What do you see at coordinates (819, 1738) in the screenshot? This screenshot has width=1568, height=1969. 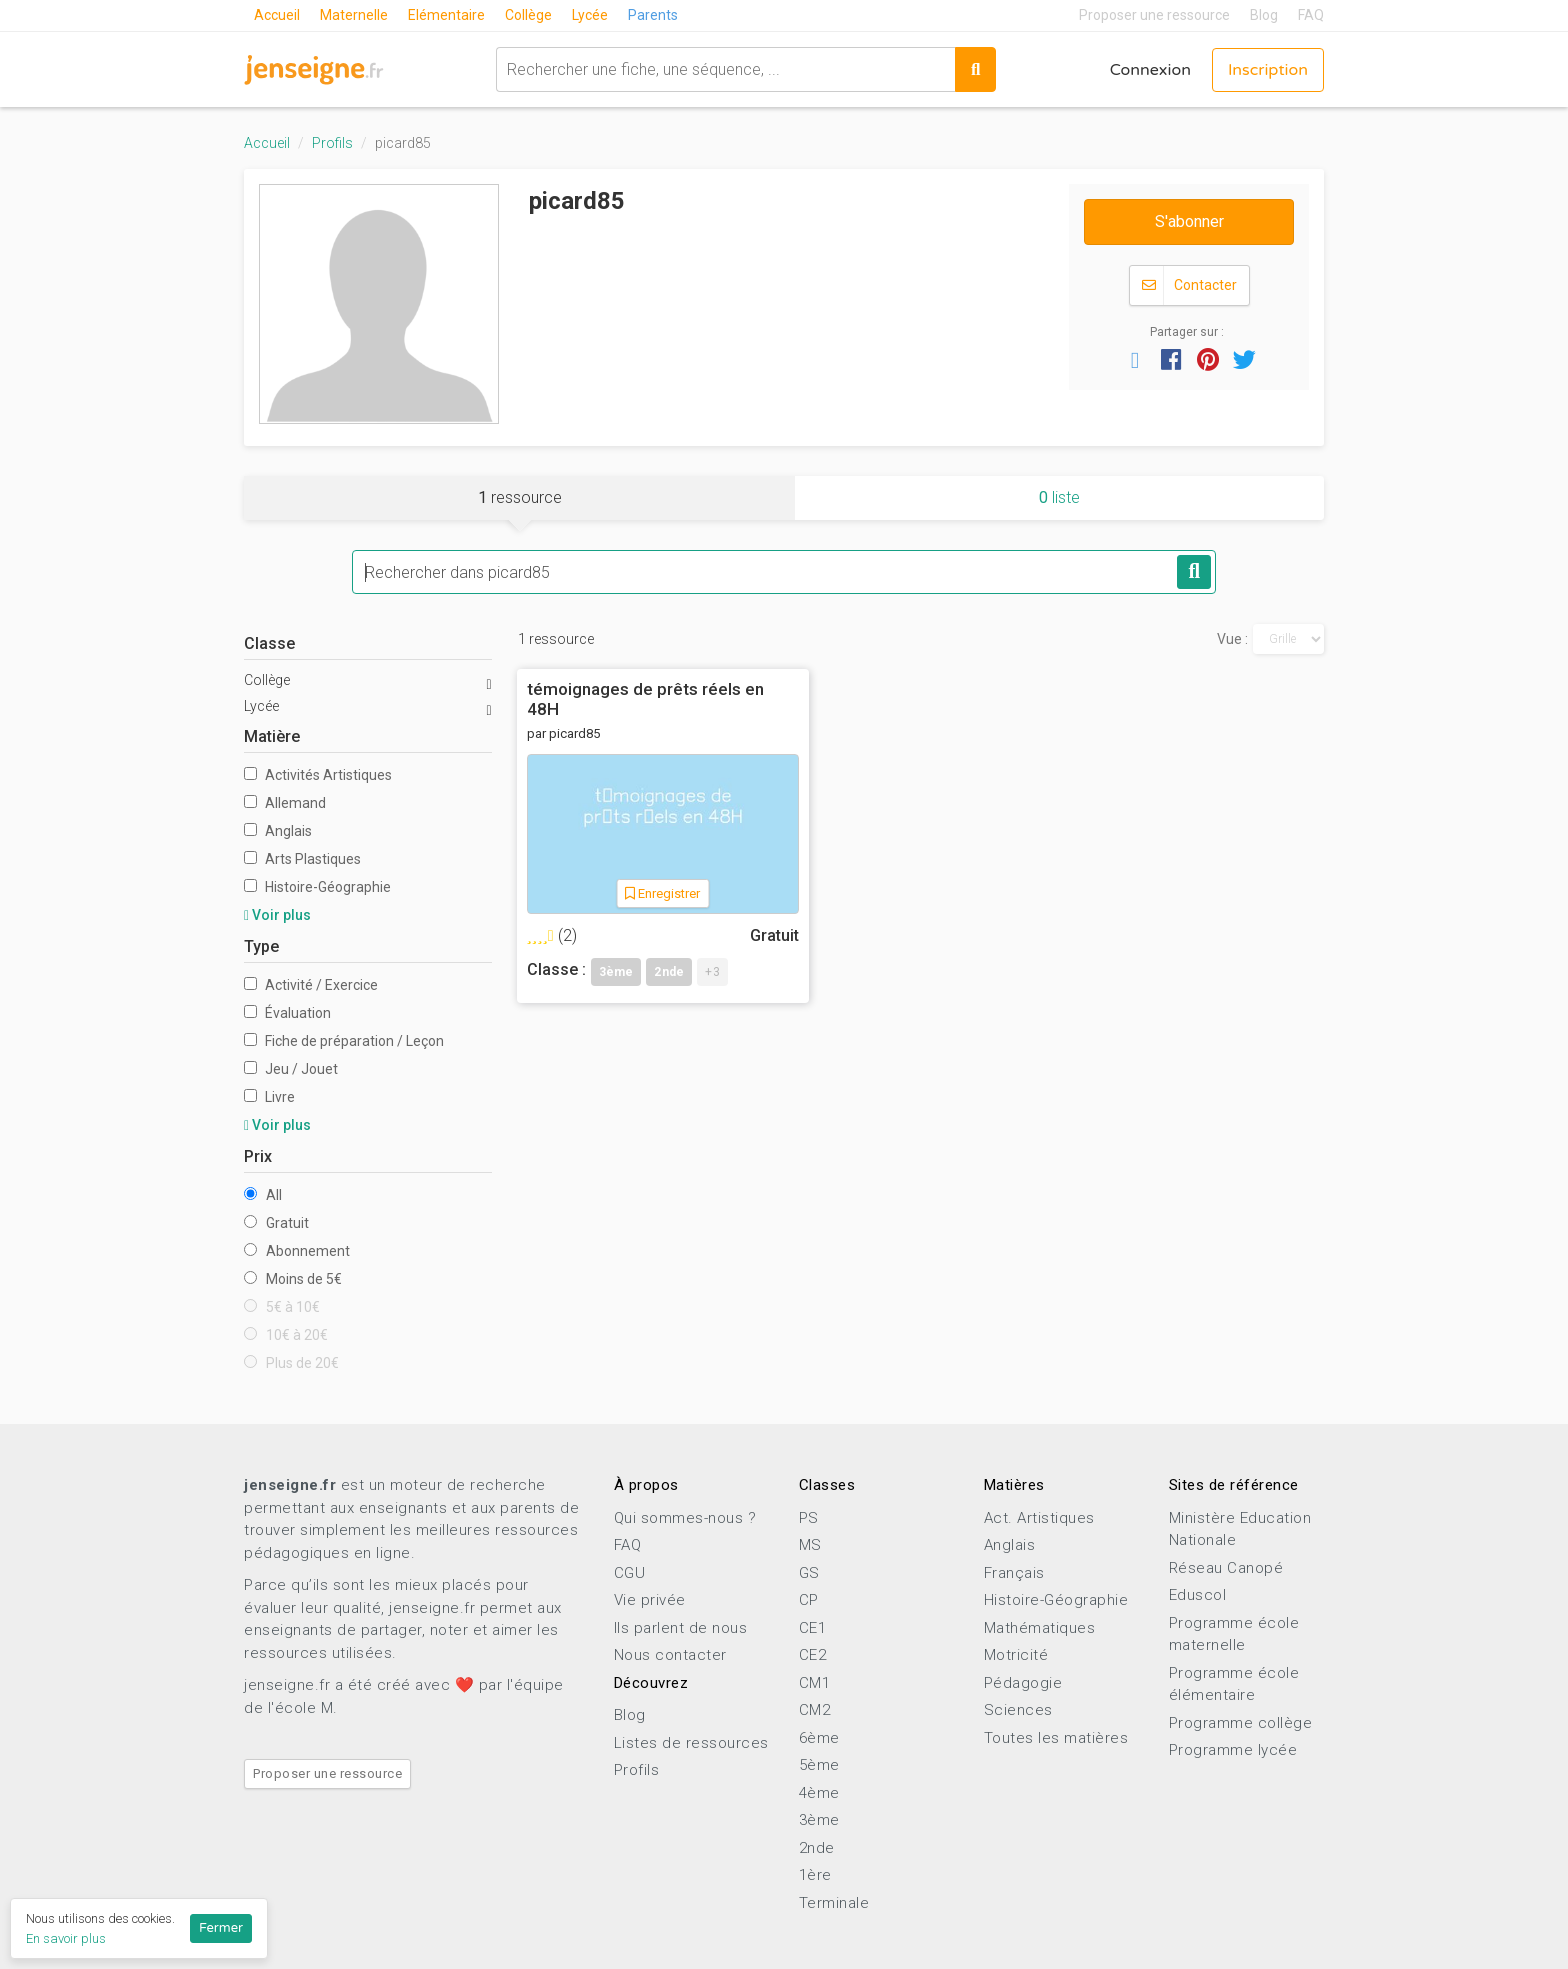 I see `6ème` at bounding box center [819, 1738].